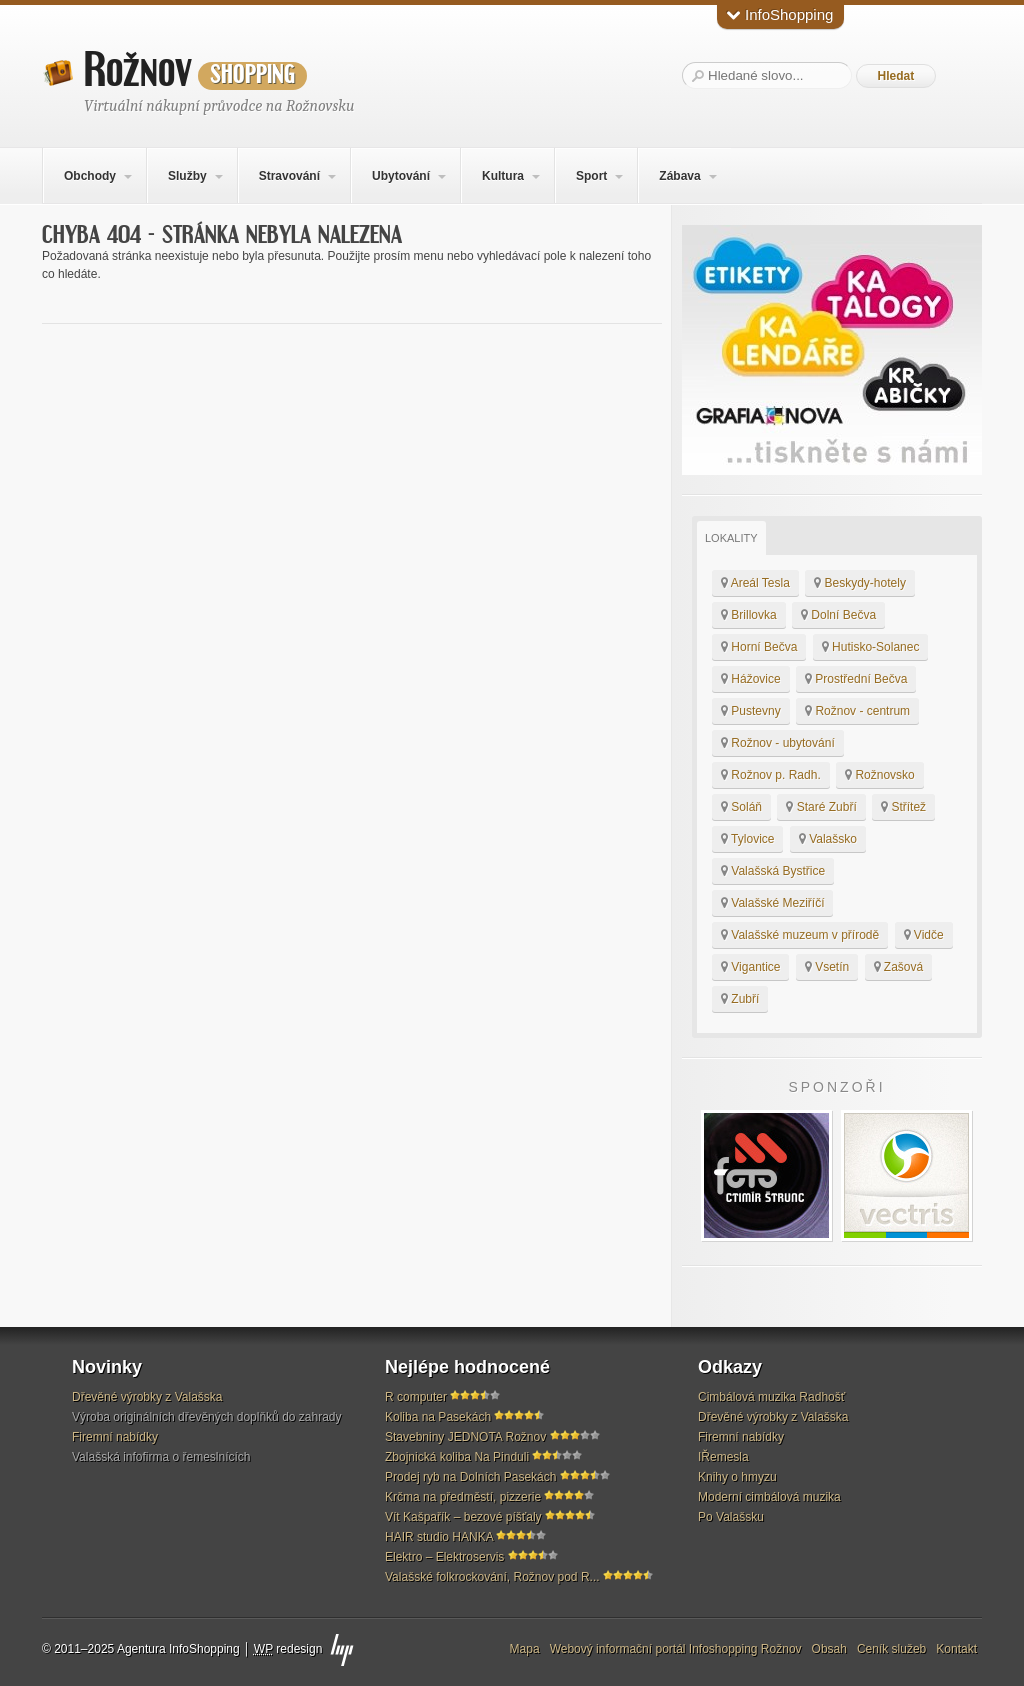  Describe the element at coordinates (899, 967) in the screenshot. I see `Zašová` at that location.